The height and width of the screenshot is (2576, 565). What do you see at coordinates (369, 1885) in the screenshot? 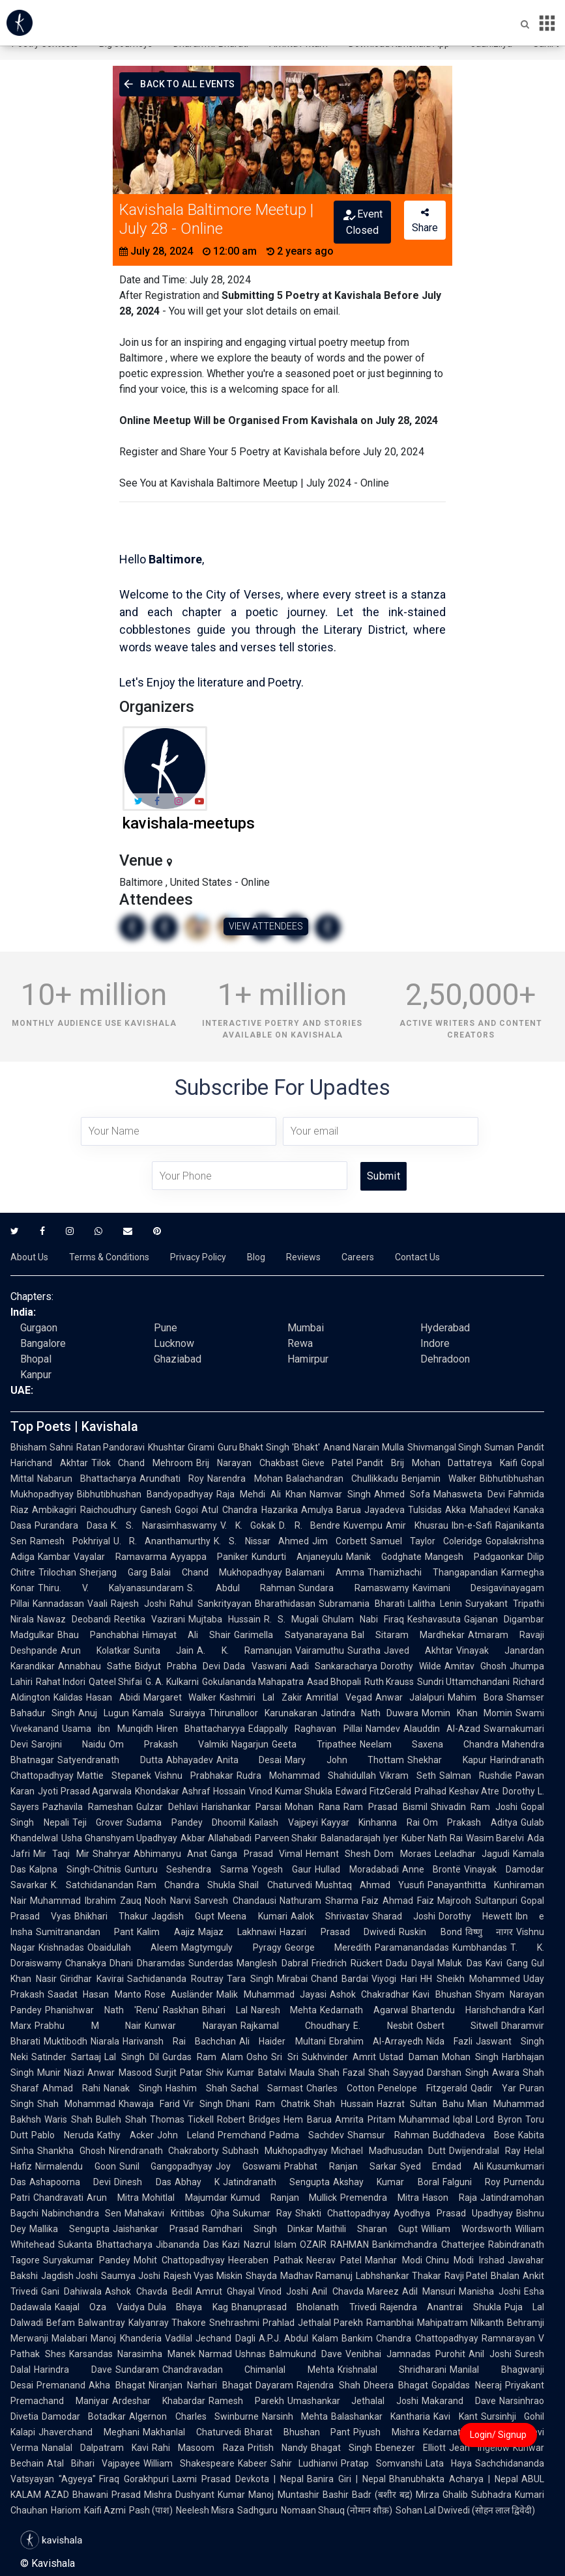
I see `Mushtaq Ahmad Yusufi` at bounding box center [369, 1885].